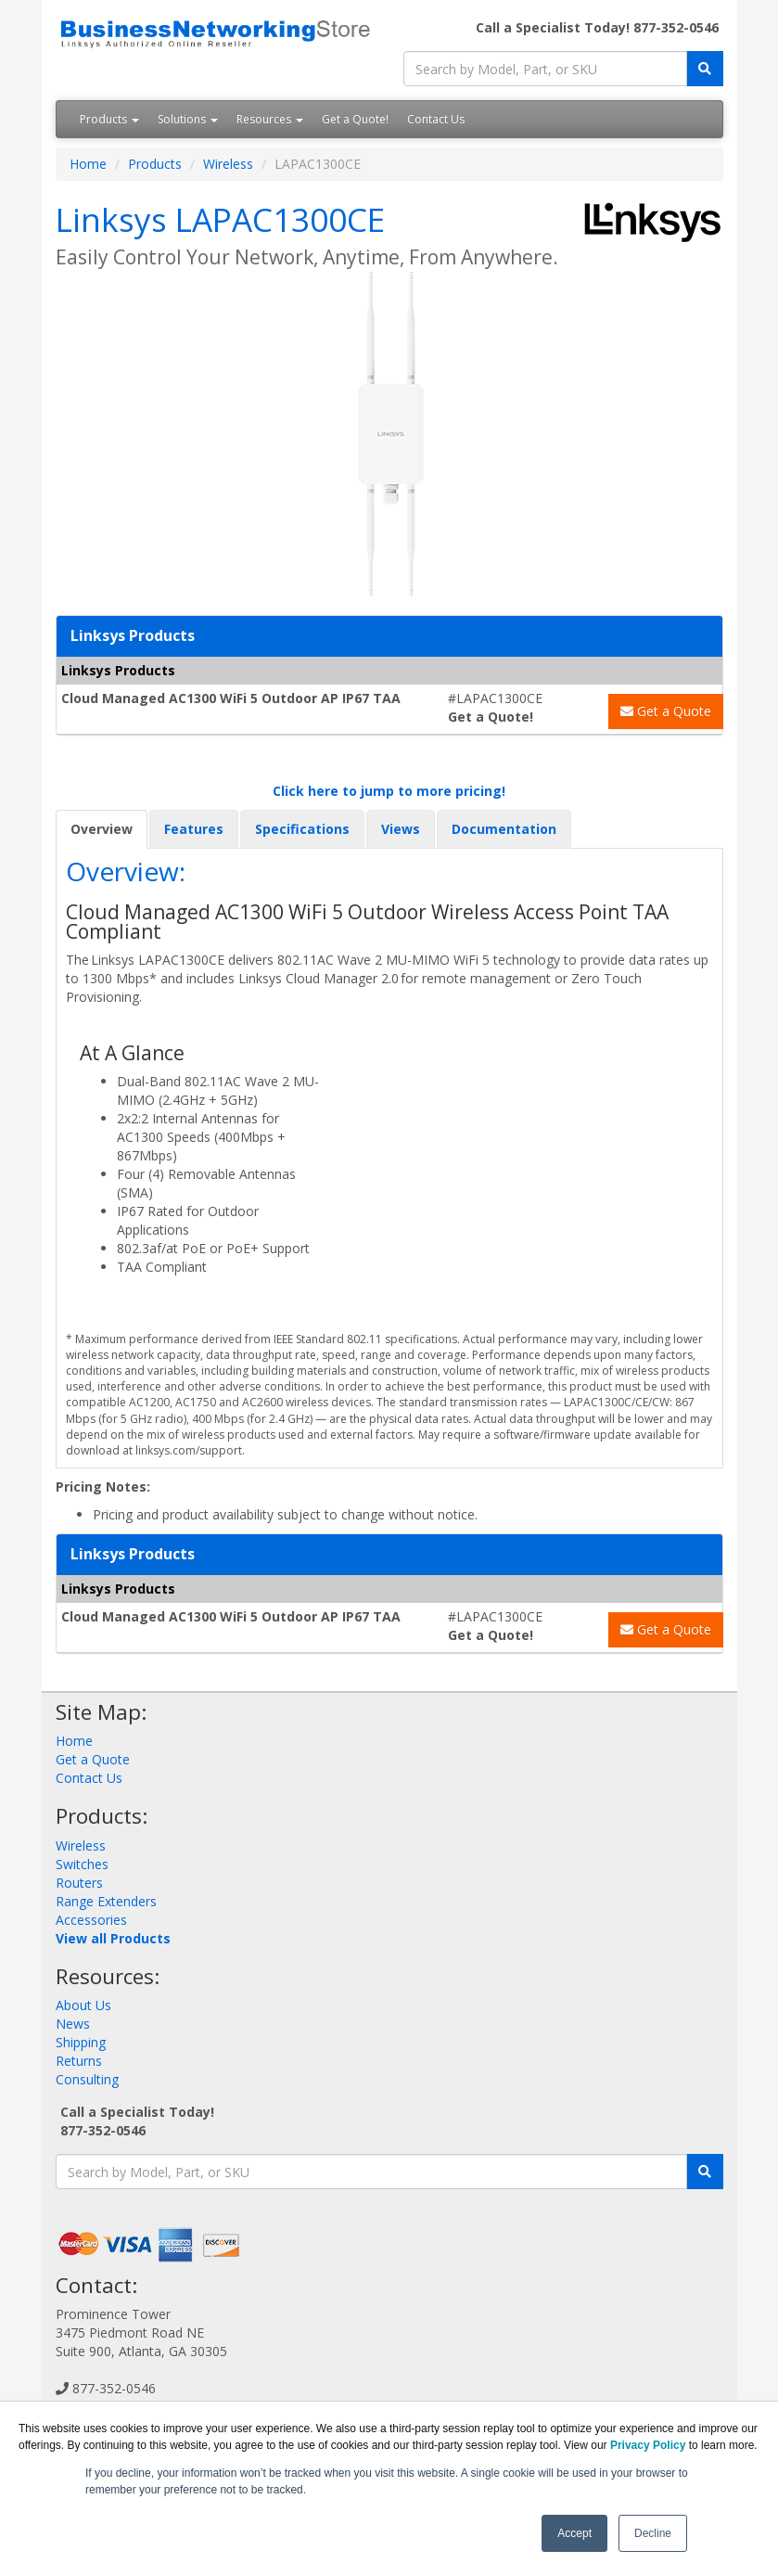  Describe the element at coordinates (82, 1864) in the screenshot. I see `Switches` at that location.